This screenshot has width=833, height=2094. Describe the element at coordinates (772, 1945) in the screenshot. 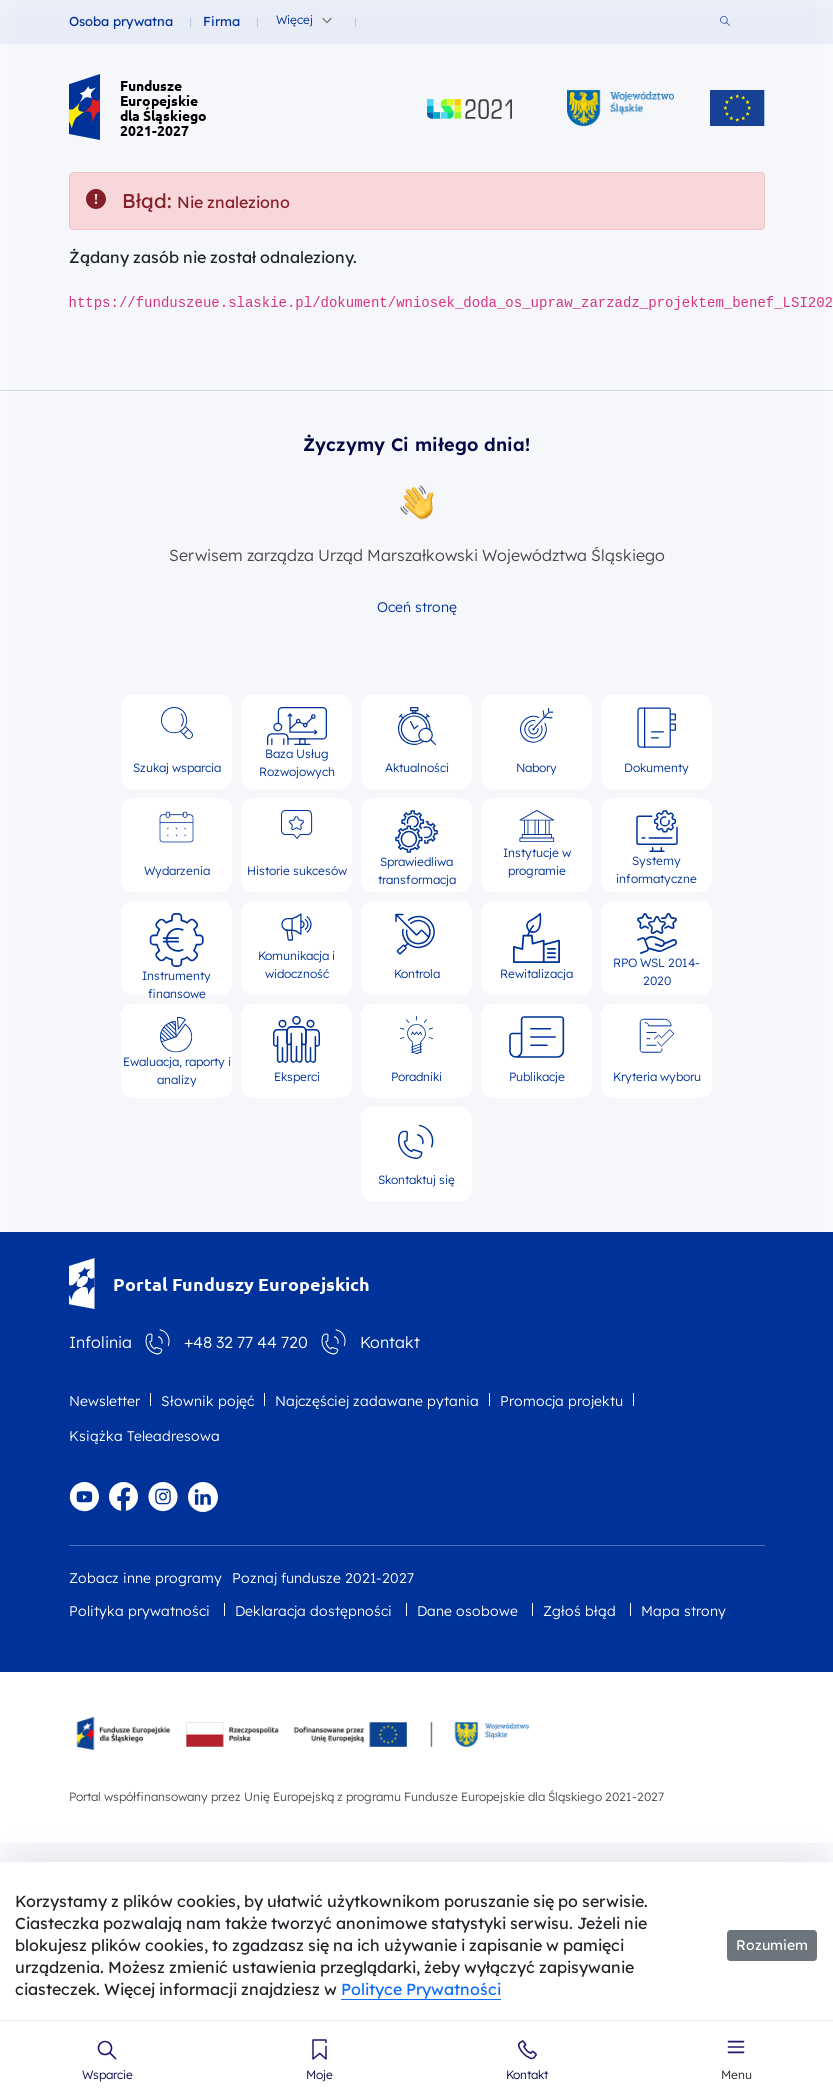

I see `Rozumiem` at that location.